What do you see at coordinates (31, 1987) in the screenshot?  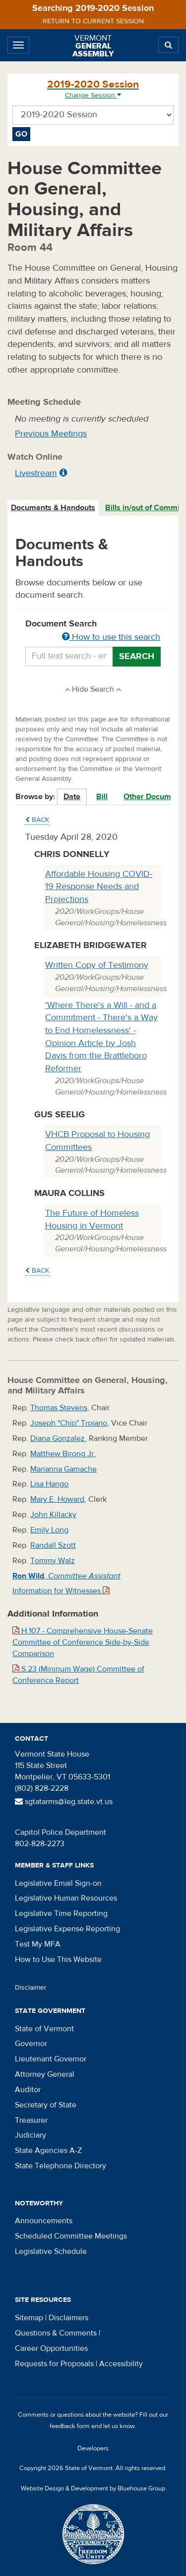 I see `Disclaimer` at bounding box center [31, 1987].